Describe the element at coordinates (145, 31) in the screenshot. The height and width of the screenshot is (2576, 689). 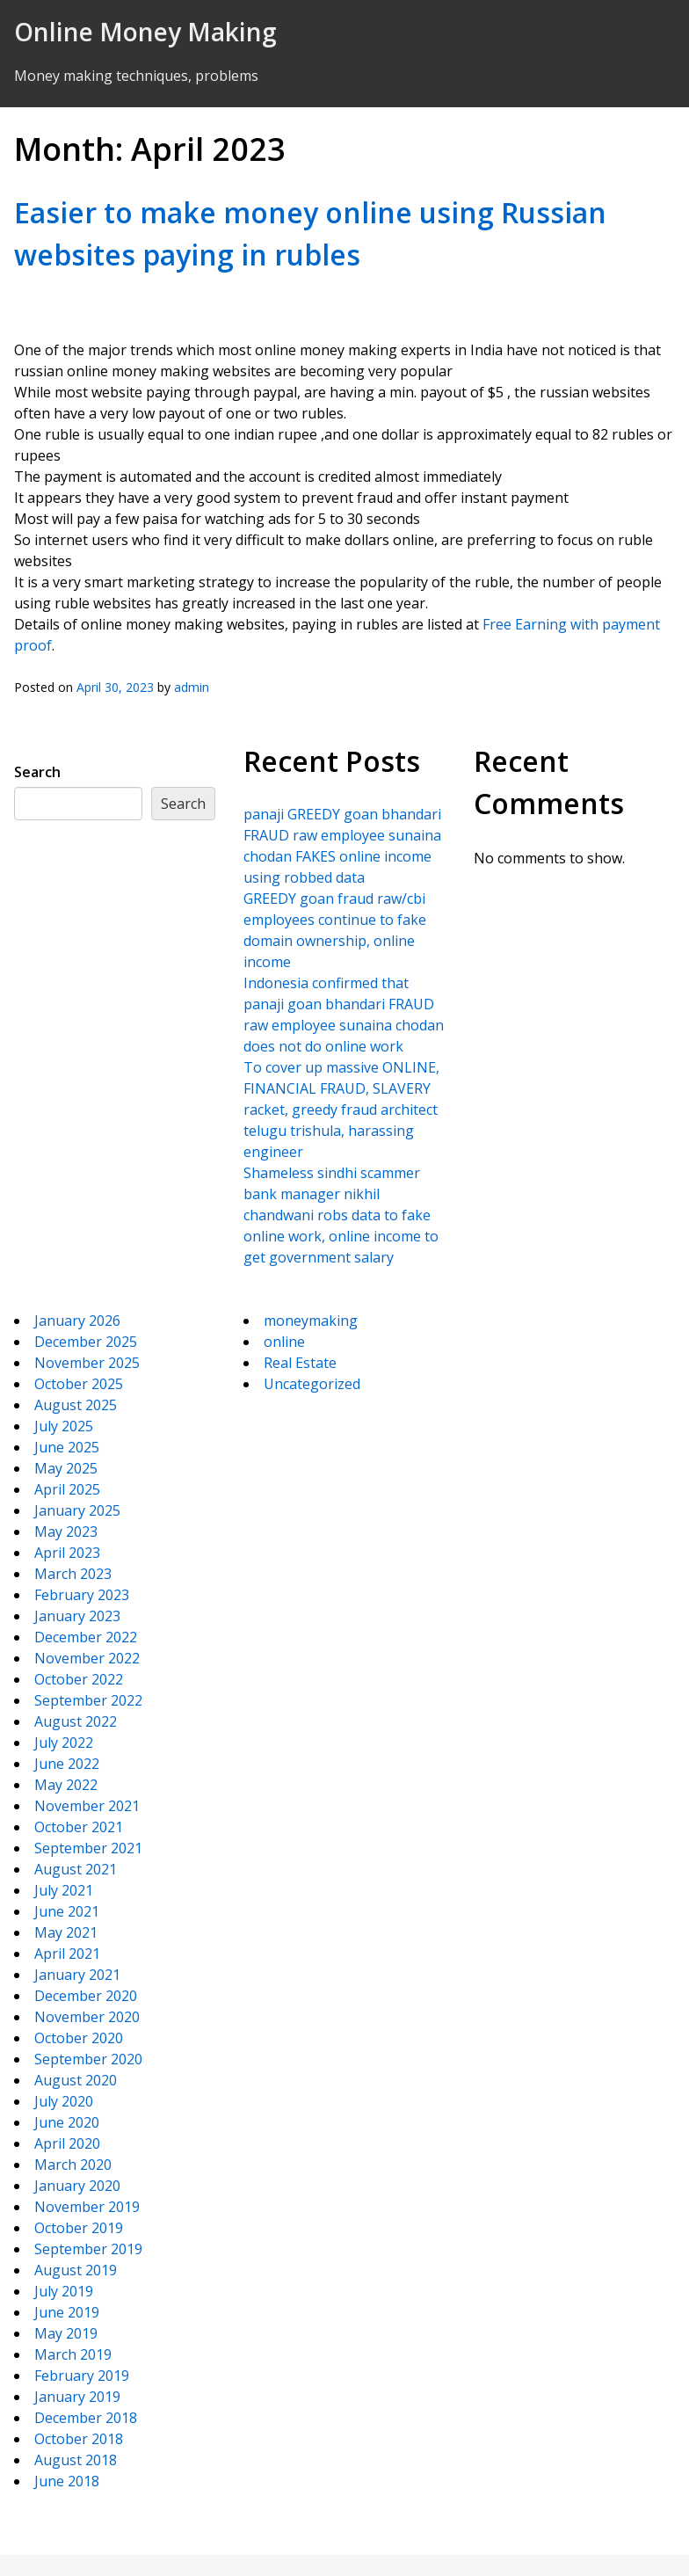
I see `Online Money Making` at that location.